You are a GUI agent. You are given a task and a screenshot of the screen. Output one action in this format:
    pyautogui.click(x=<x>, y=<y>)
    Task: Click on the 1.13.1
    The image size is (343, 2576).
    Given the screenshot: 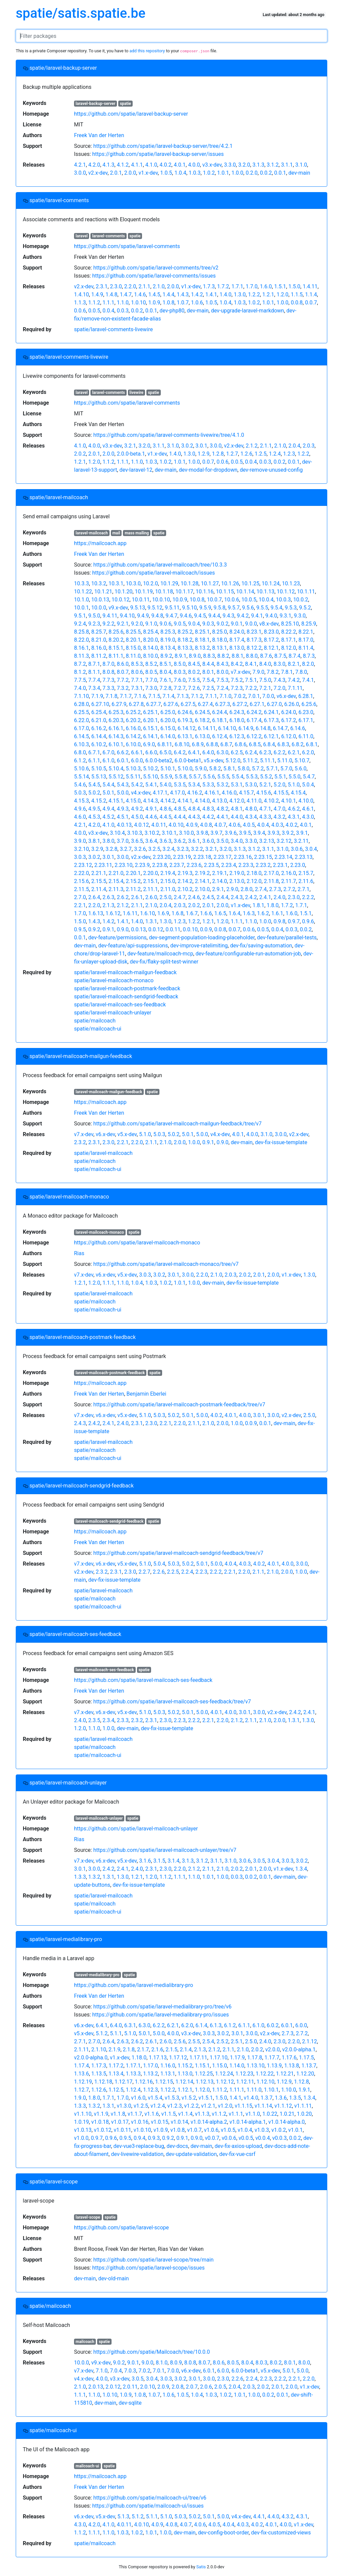 What is the action you would take?
    pyautogui.click(x=167, y=2073)
    